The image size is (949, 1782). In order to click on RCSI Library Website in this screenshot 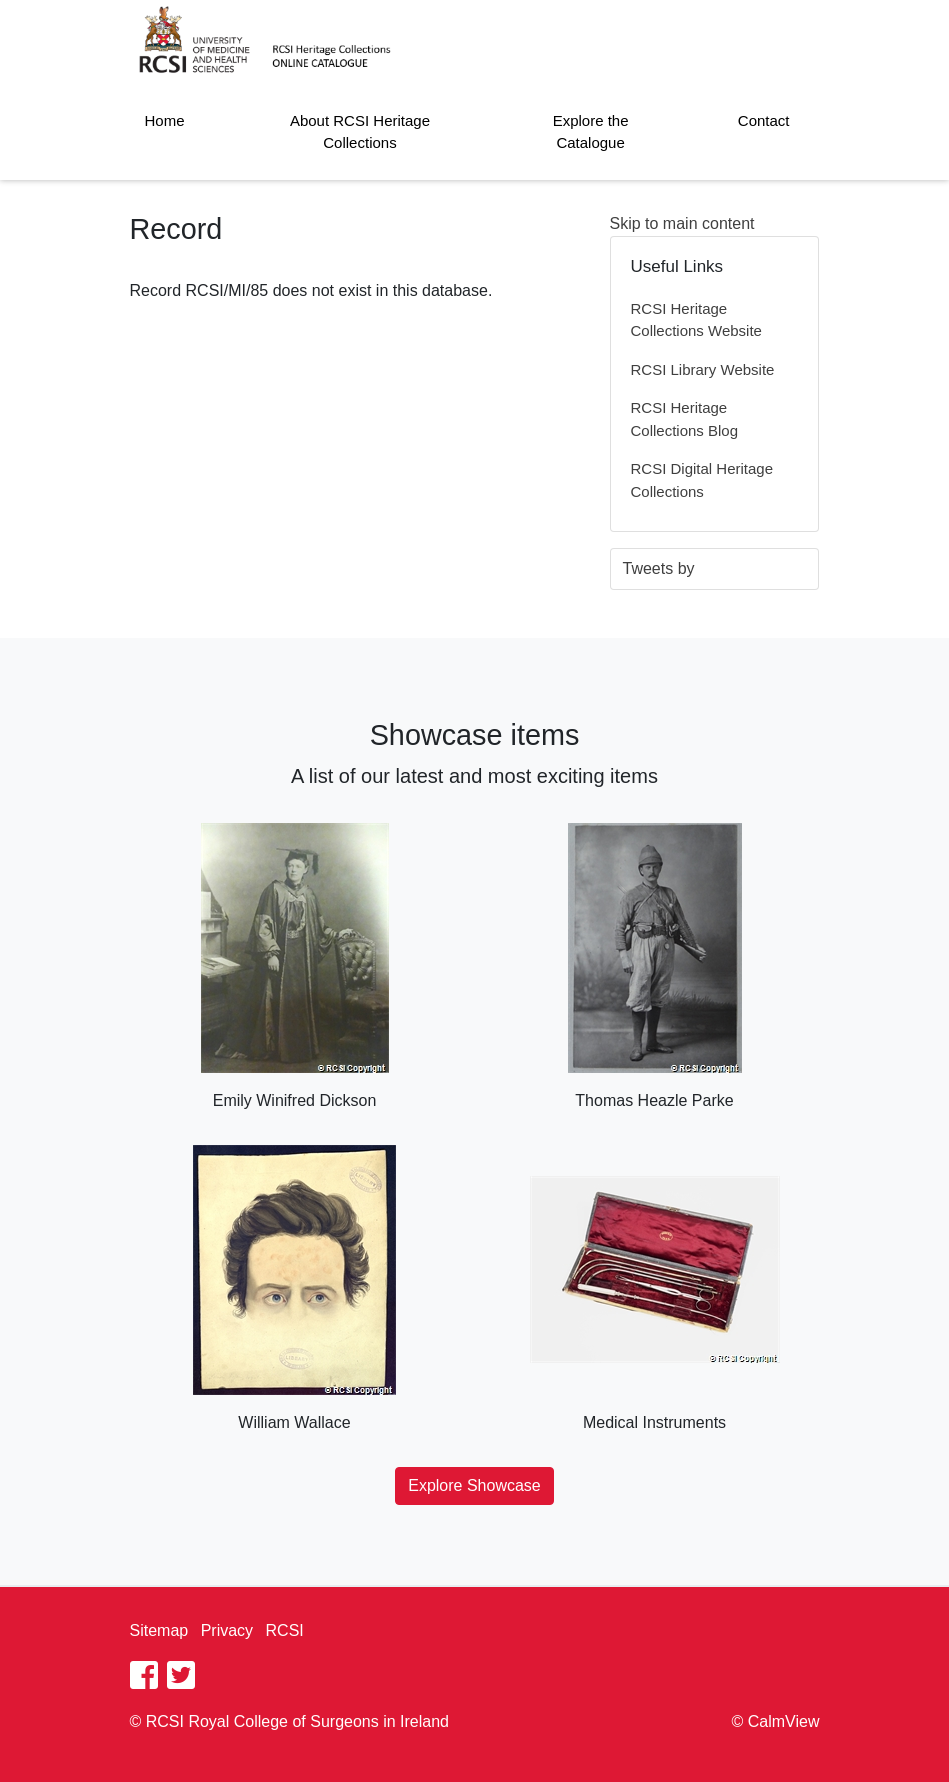, I will do `click(703, 369)`.